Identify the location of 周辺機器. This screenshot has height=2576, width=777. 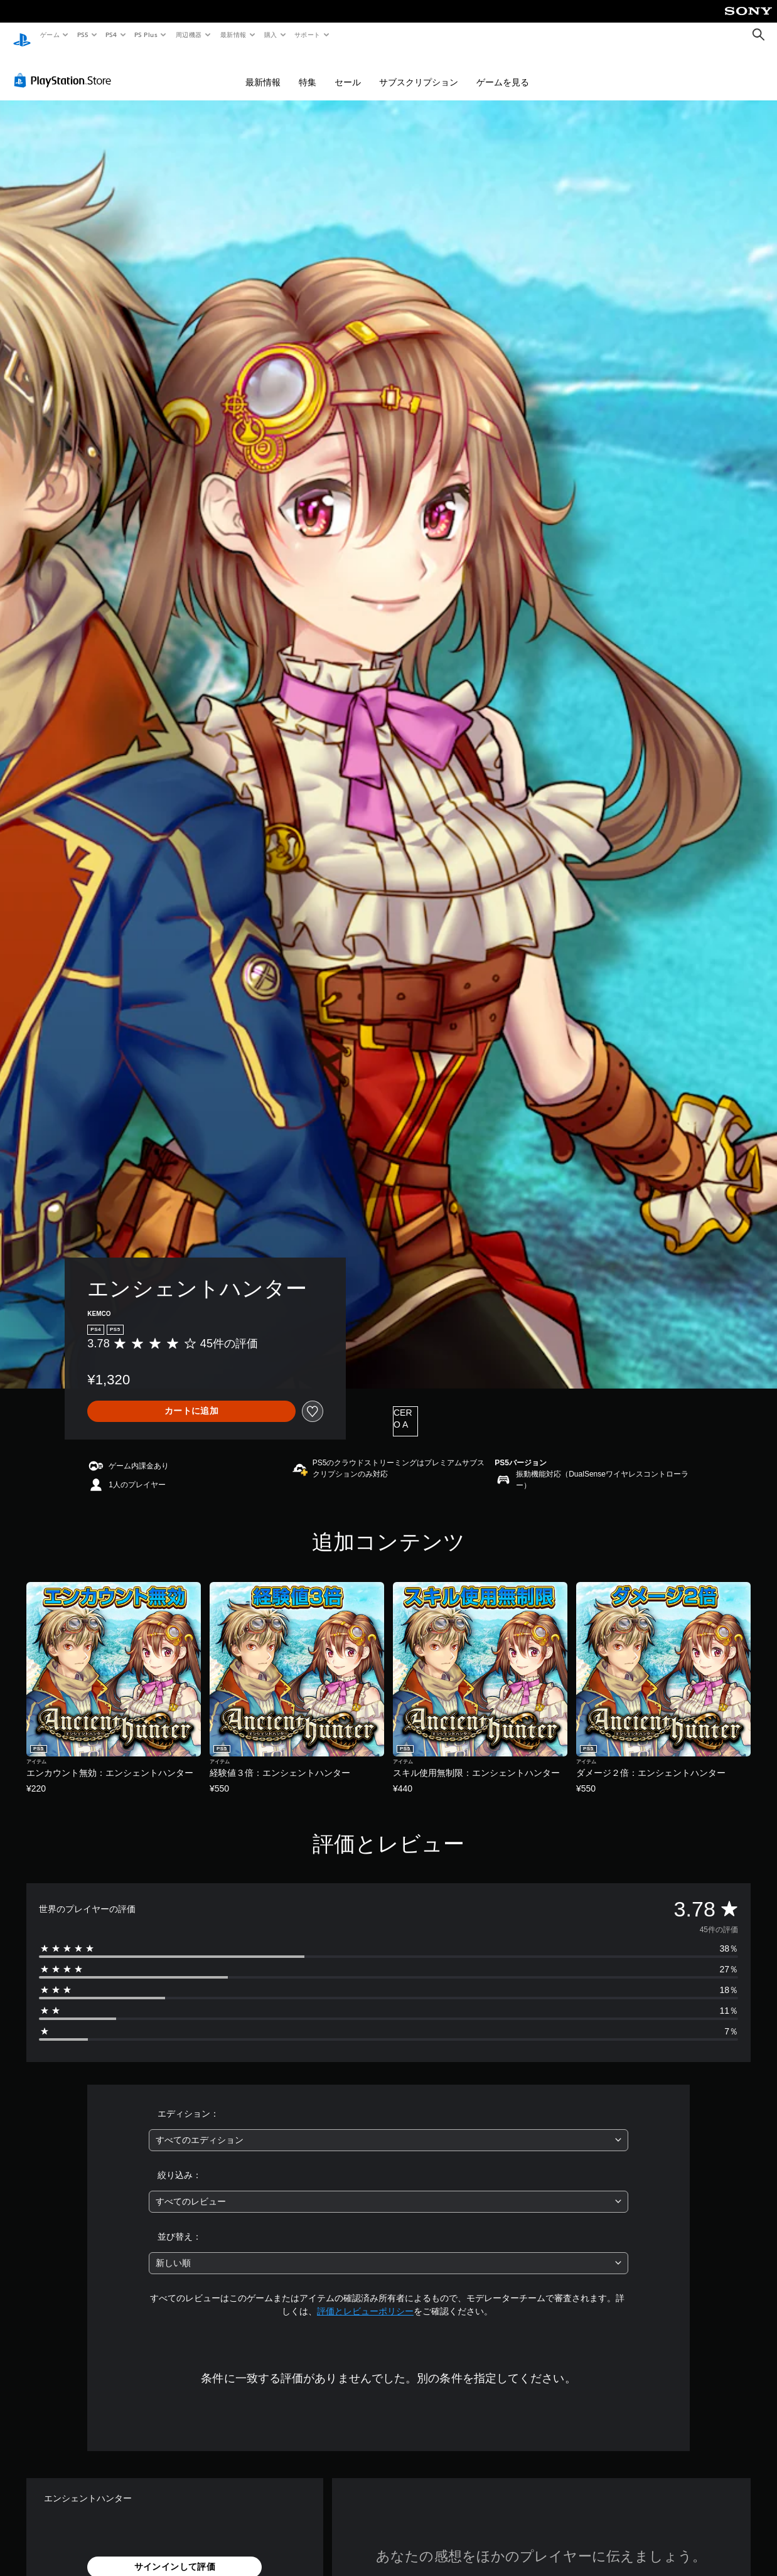
(189, 34).